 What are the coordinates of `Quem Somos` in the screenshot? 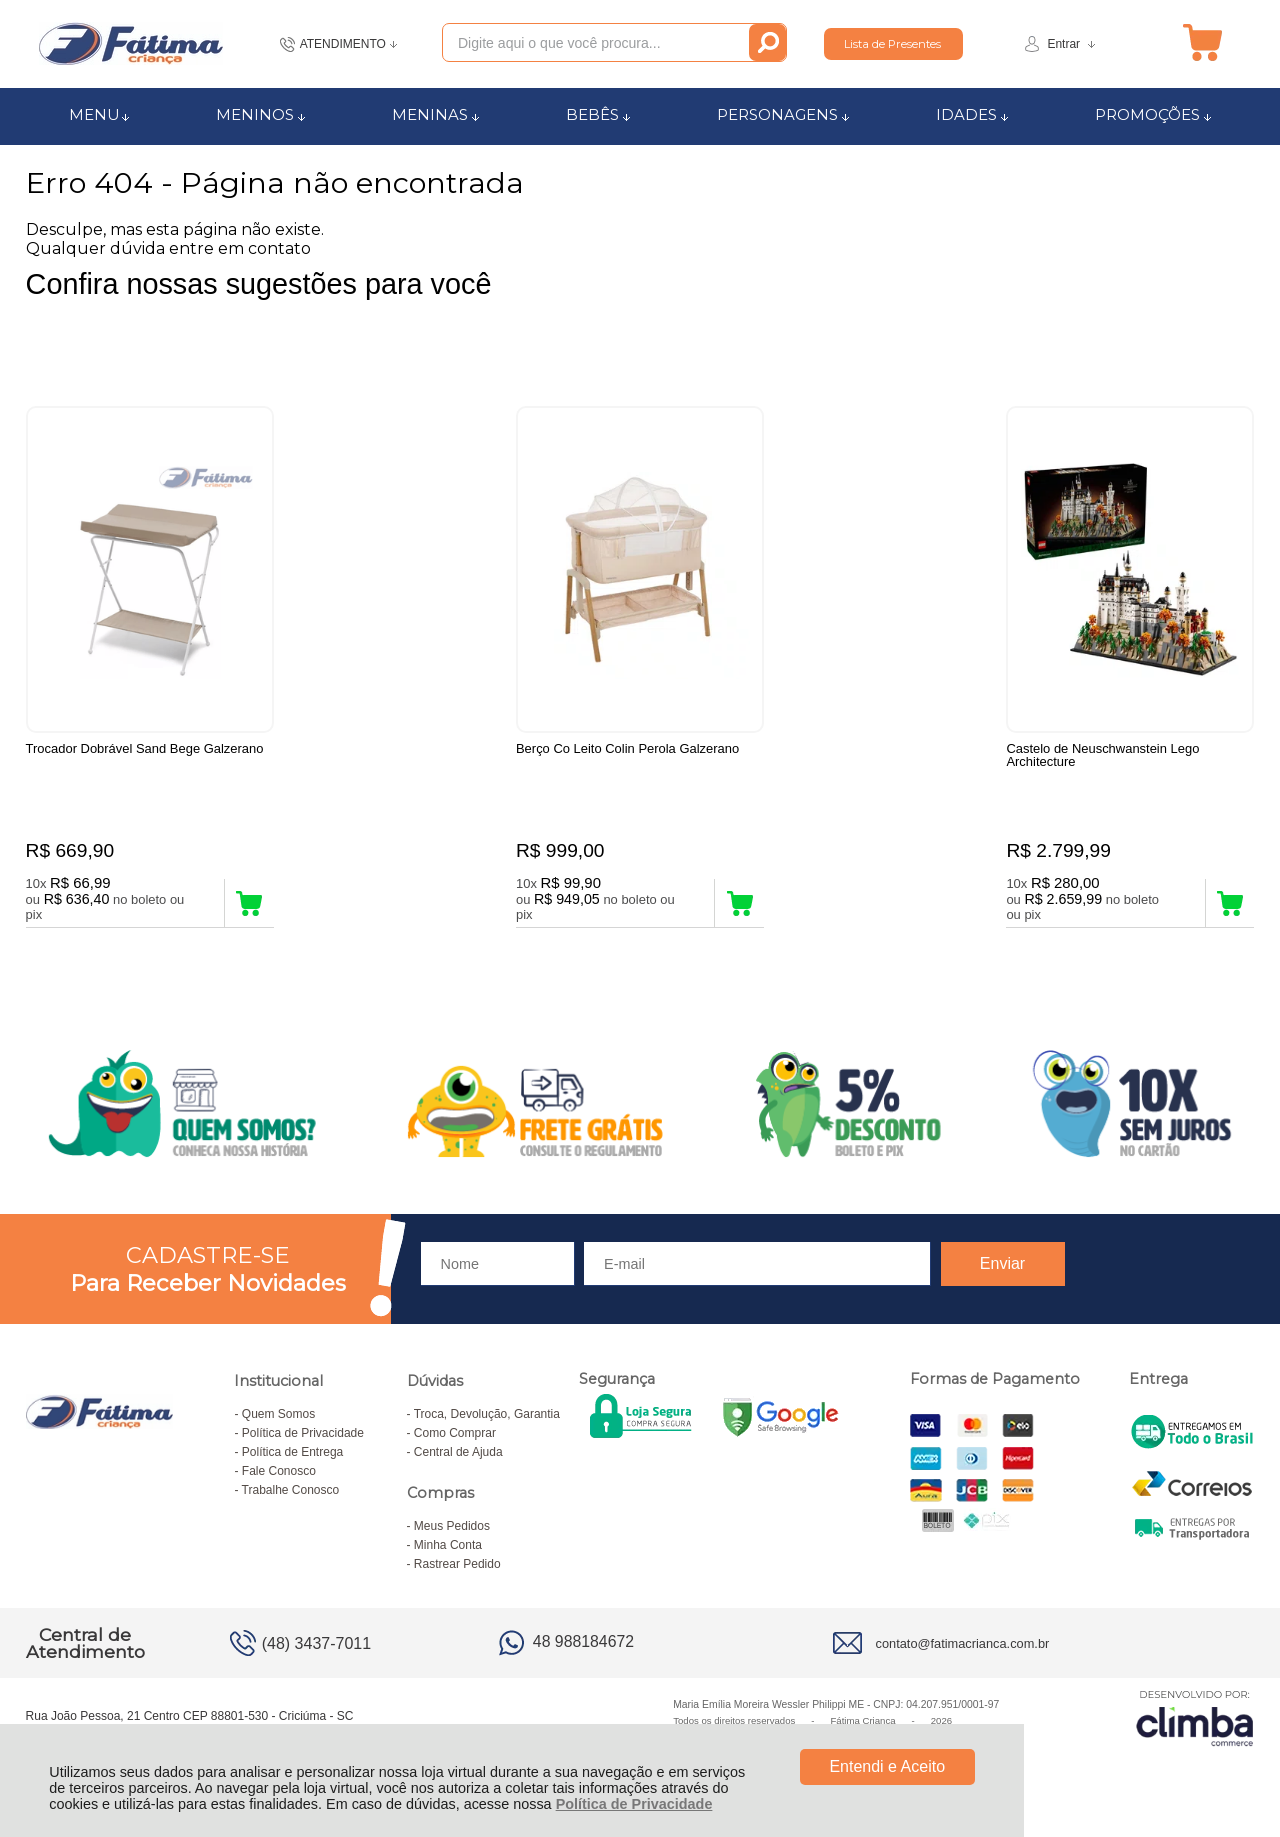 It's located at (278, 1414).